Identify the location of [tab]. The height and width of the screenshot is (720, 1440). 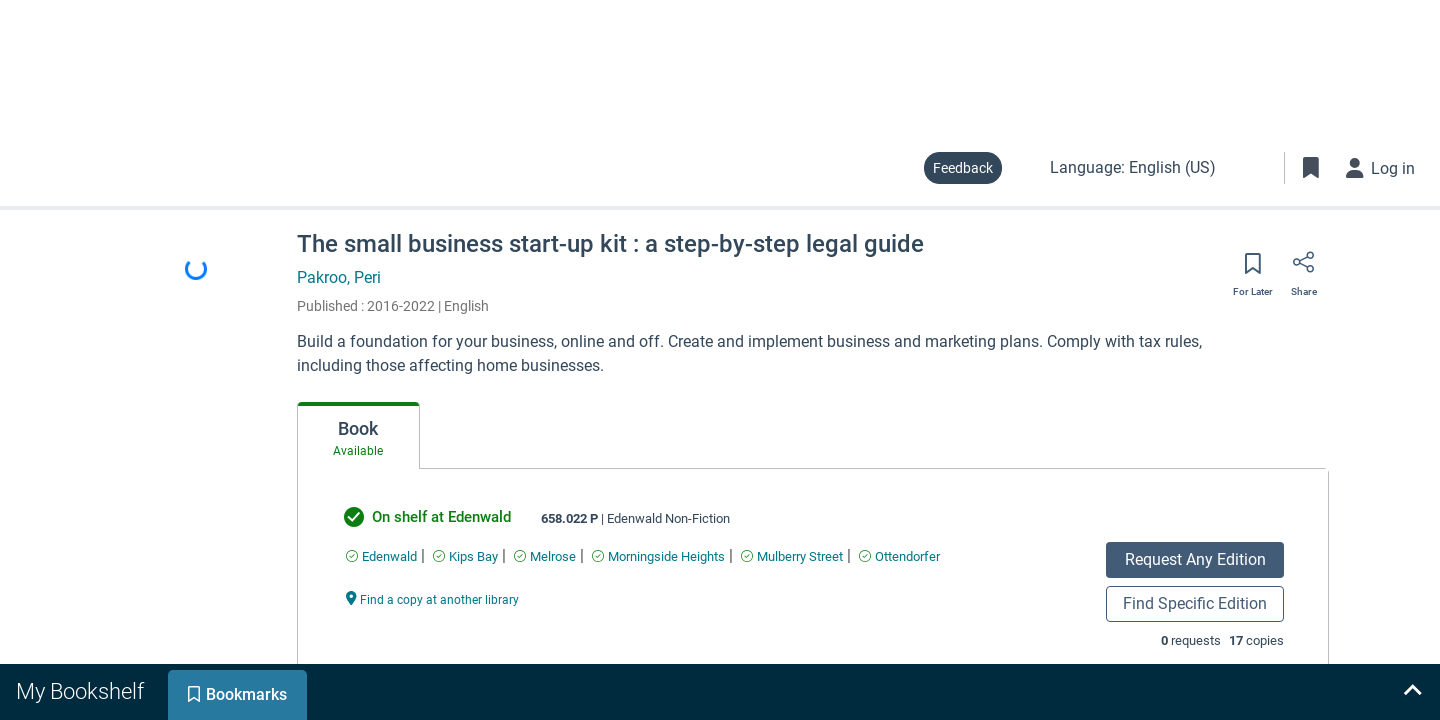
(358, 436).